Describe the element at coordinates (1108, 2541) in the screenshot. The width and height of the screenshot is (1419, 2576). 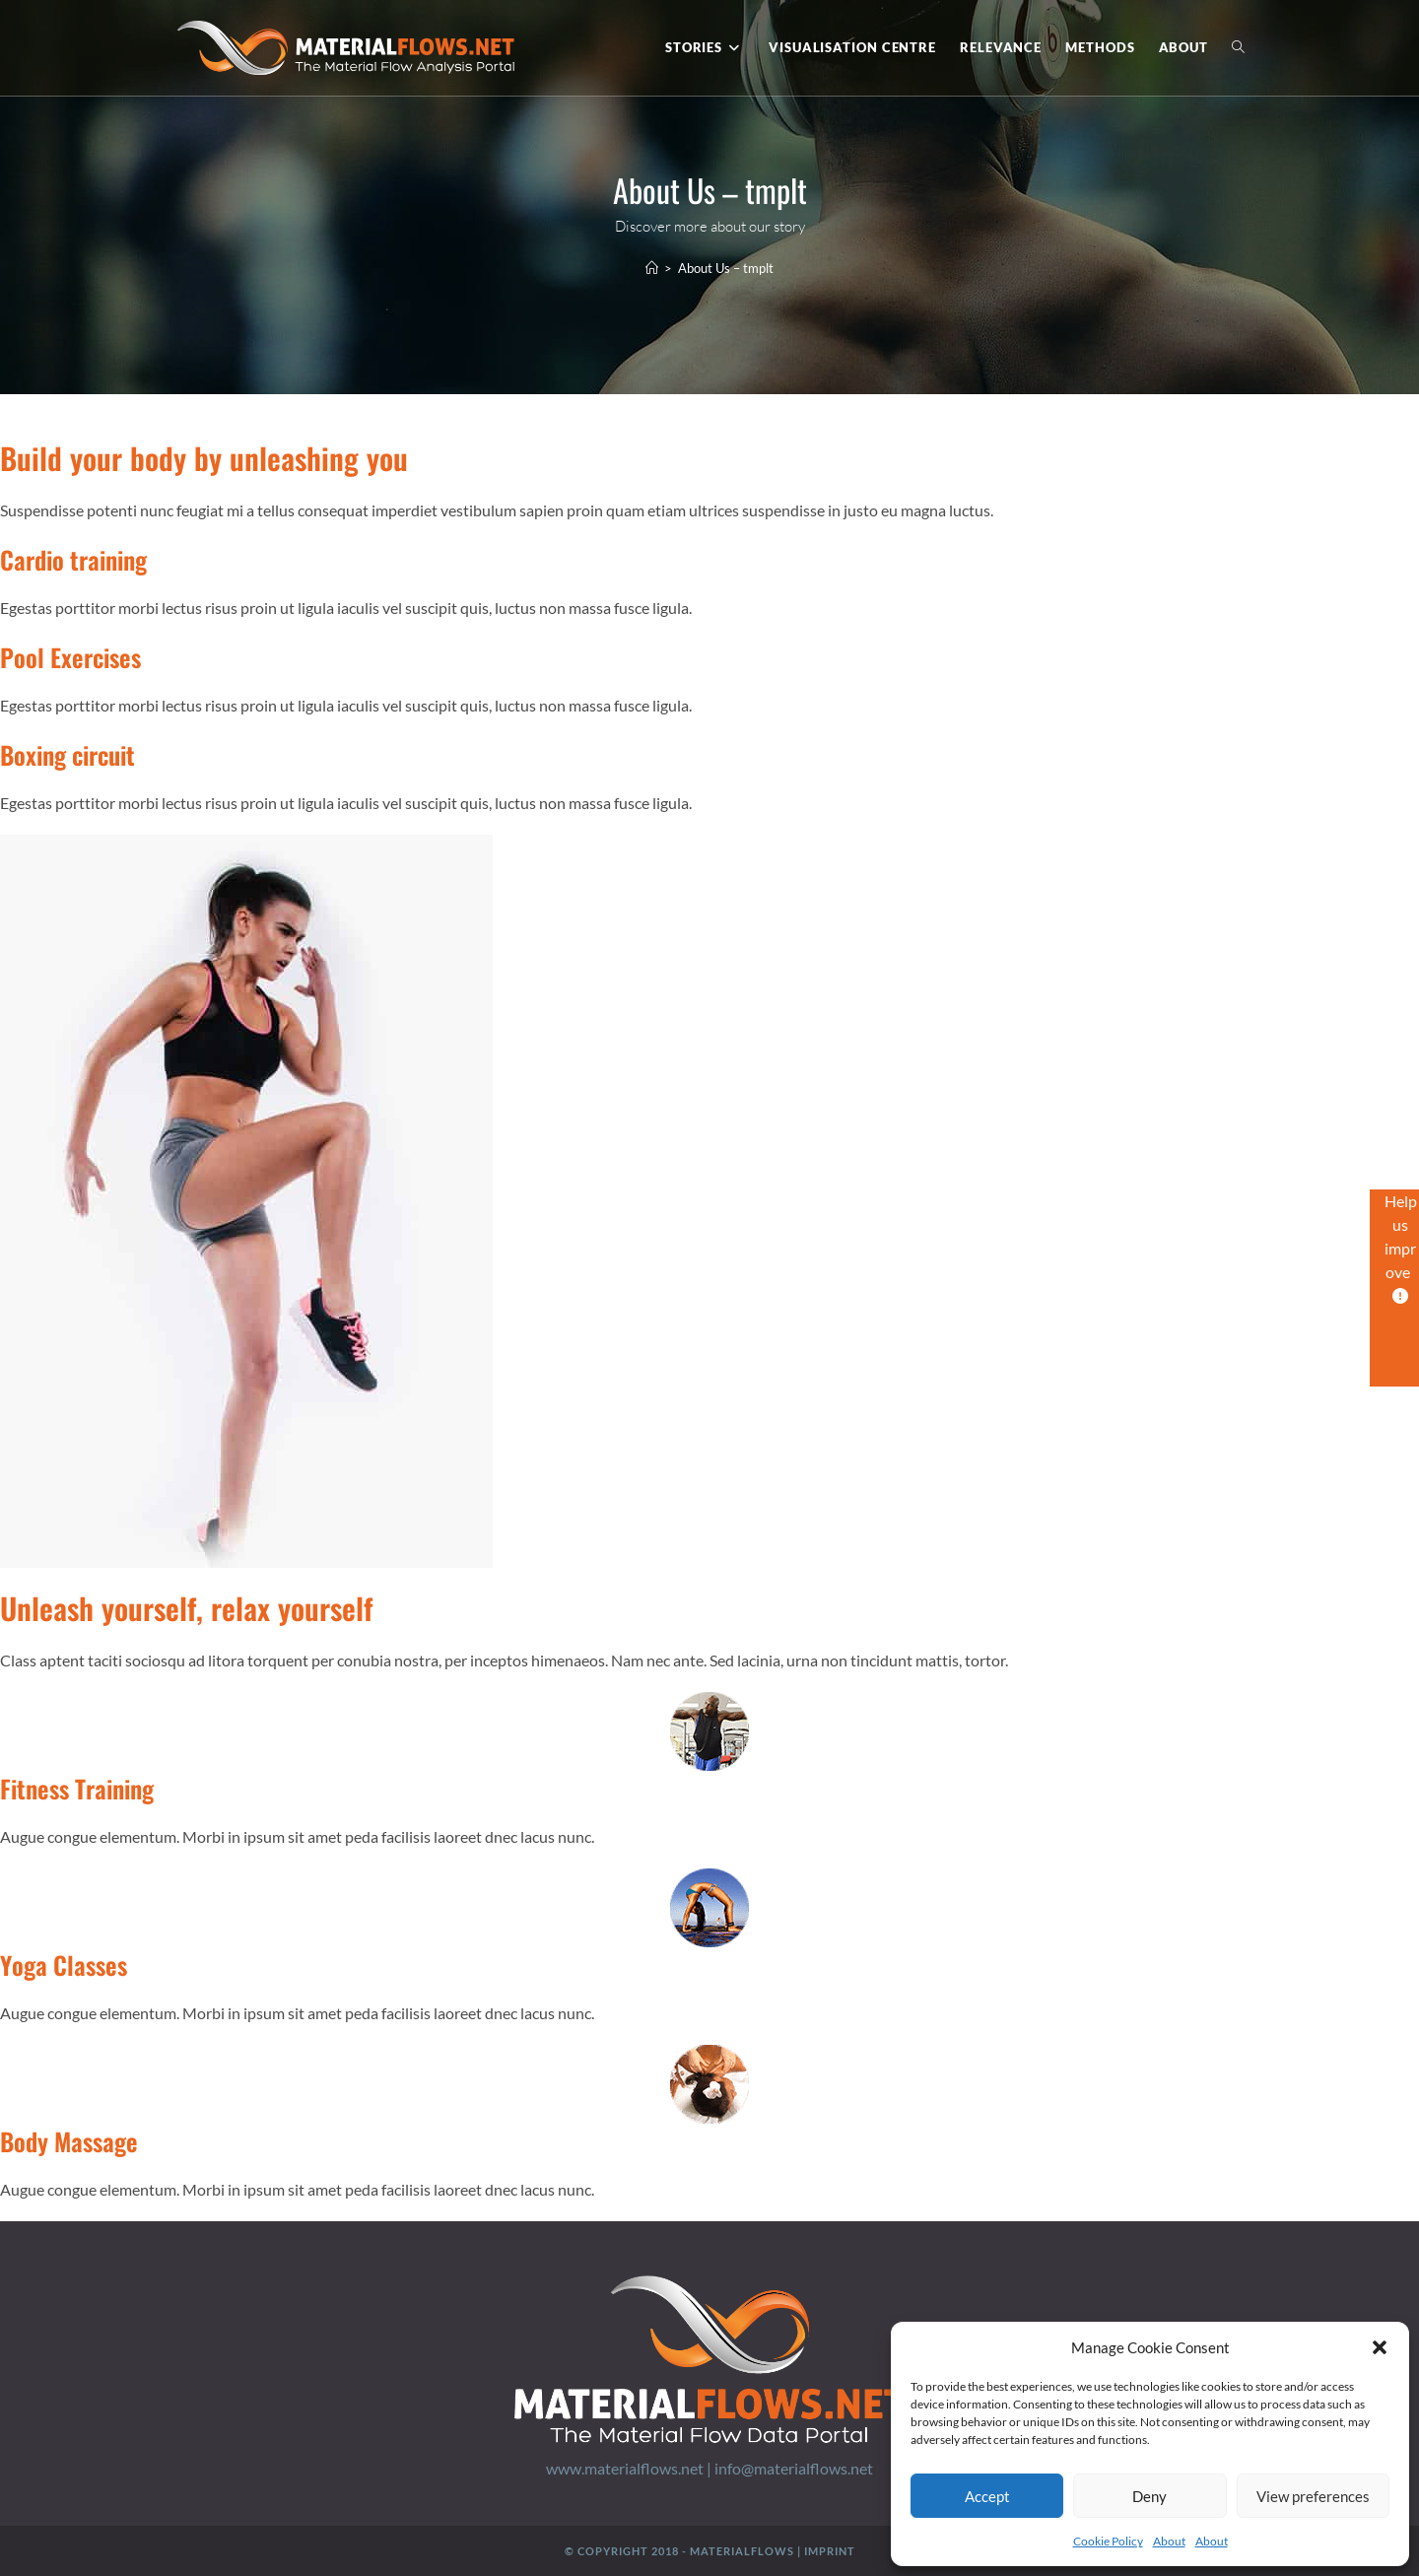
I see `Cookie Policy` at that location.